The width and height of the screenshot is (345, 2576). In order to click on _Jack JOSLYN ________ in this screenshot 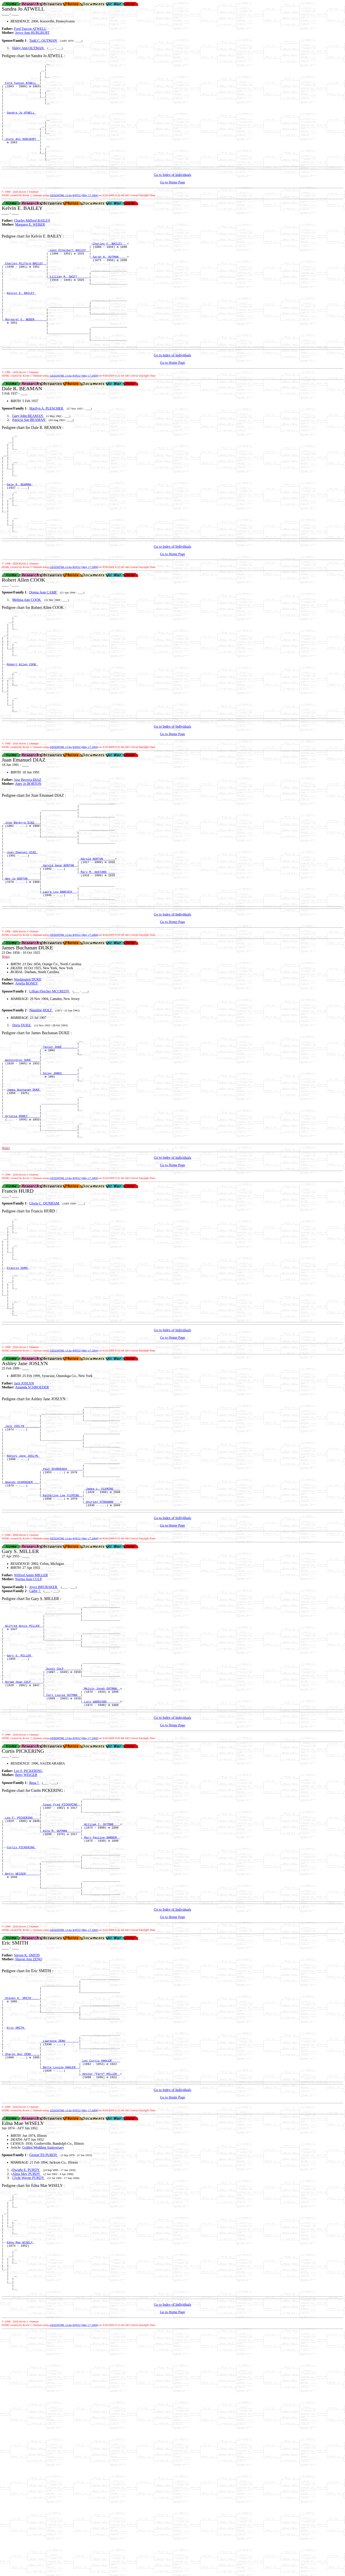, I will do `click(22, 1574)`.